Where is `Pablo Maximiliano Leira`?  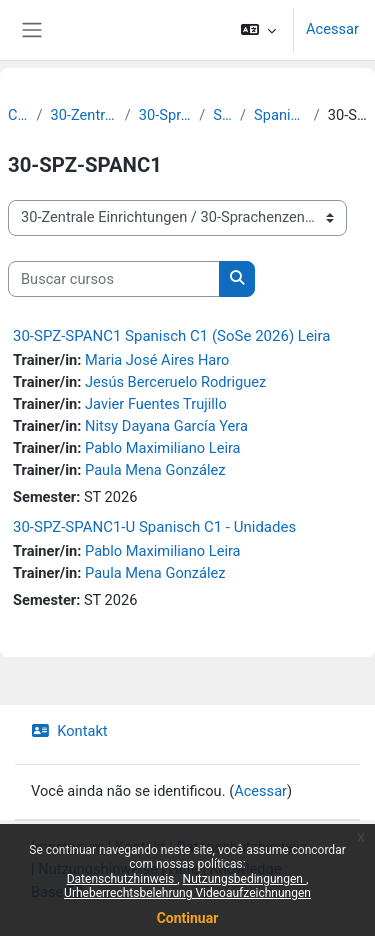 Pablo Maximiliano Leira is located at coordinates (163, 448).